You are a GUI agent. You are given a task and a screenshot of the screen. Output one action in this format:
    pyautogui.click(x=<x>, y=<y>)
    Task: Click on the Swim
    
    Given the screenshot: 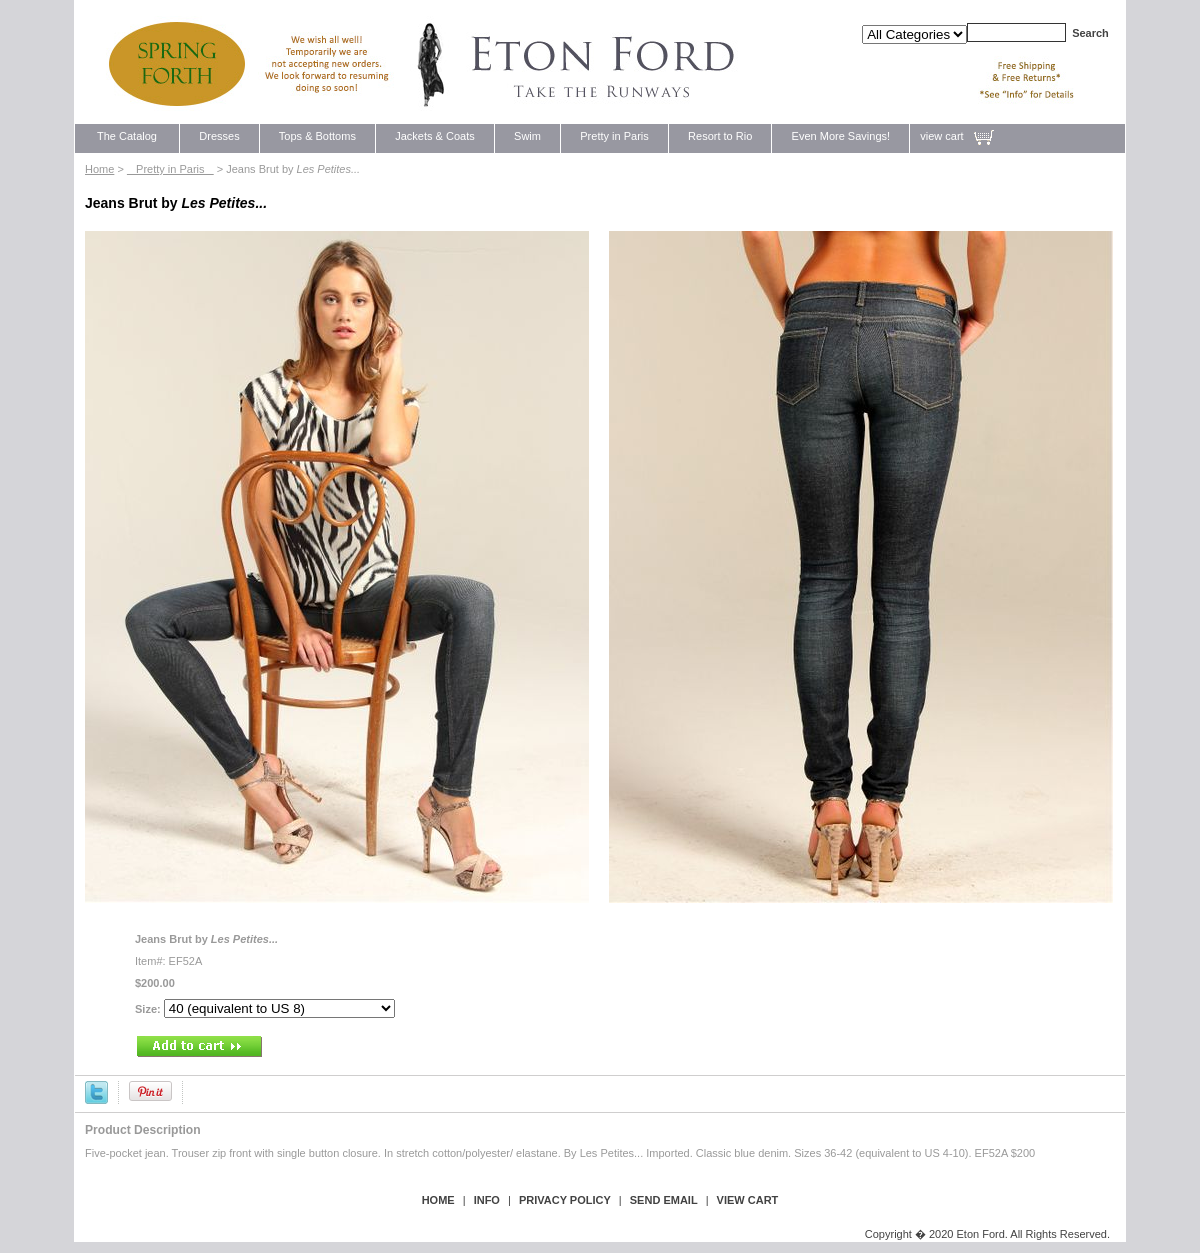 What is the action you would take?
    pyautogui.click(x=527, y=136)
    